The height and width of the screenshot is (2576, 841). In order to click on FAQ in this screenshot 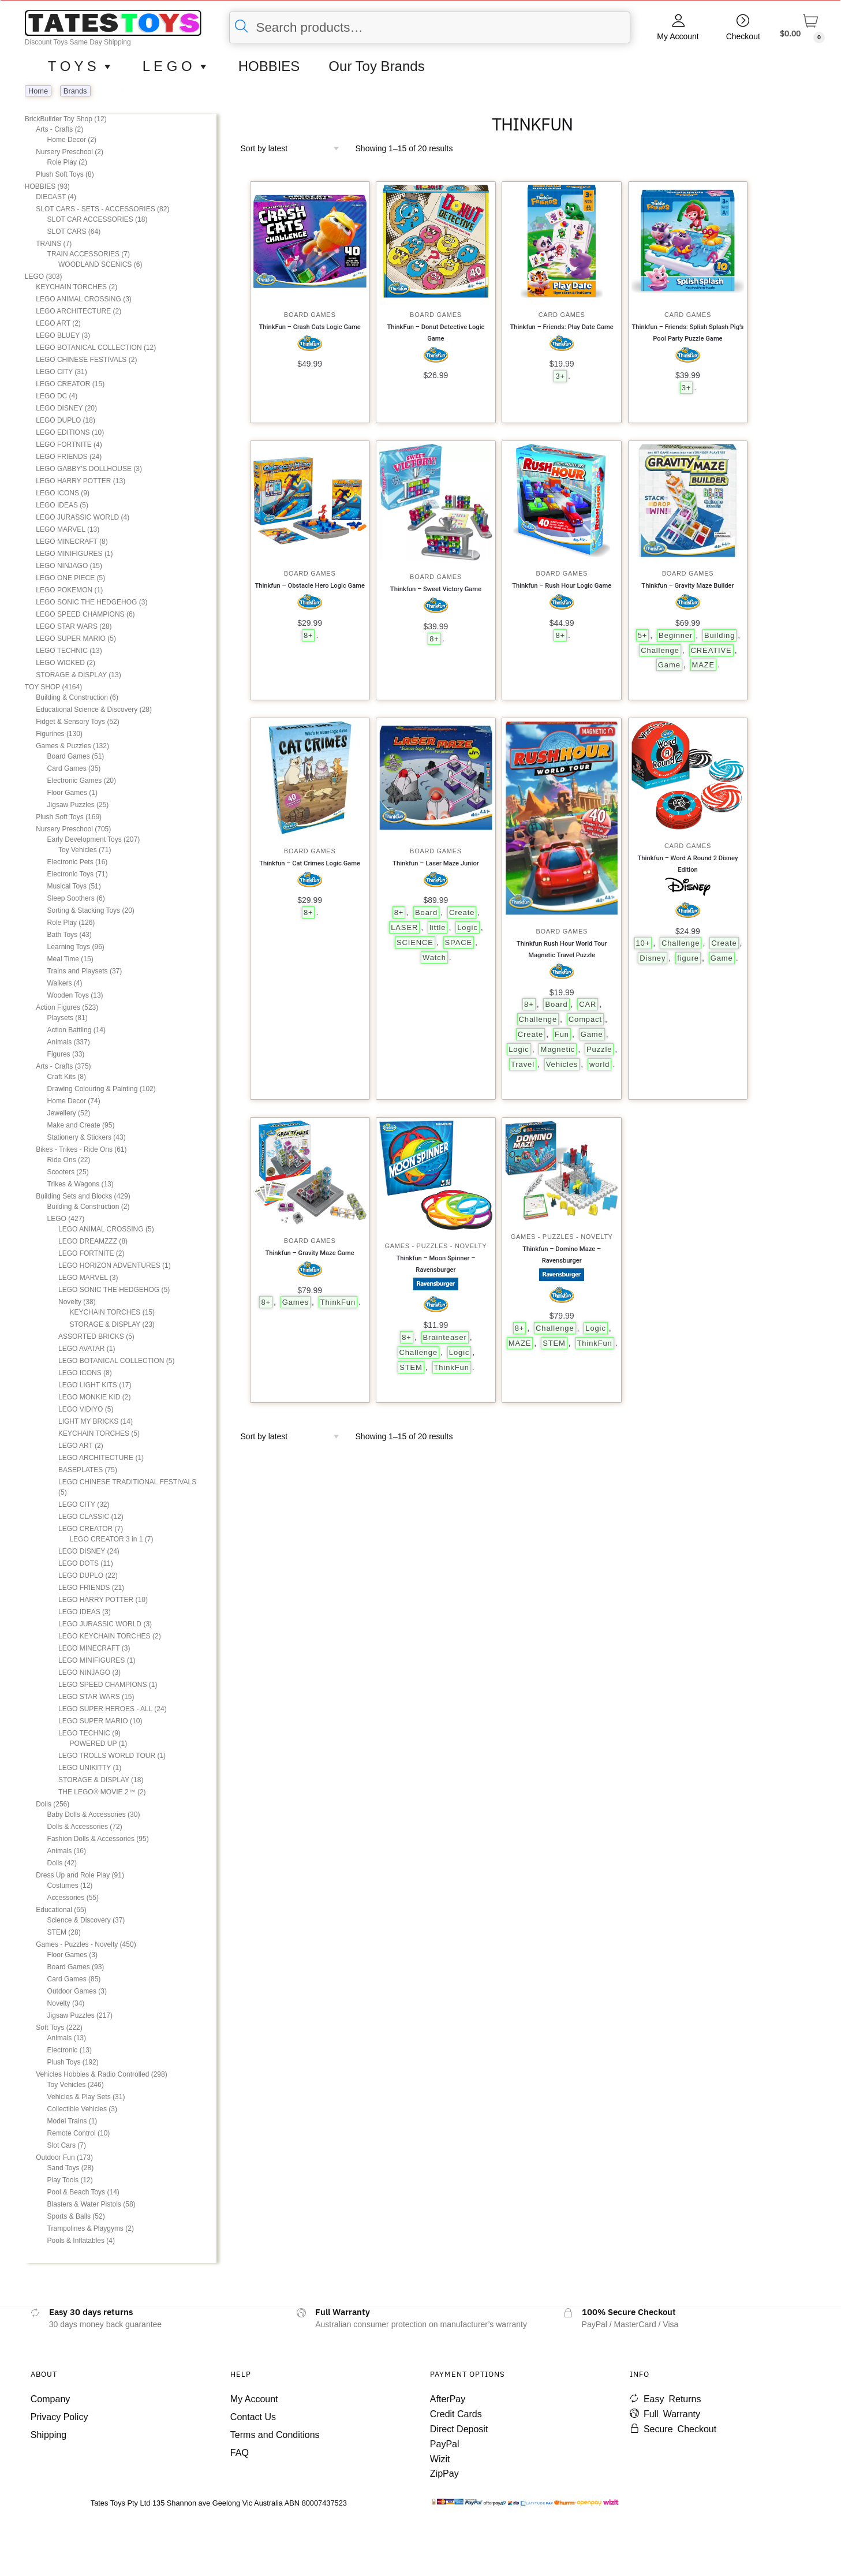, I will do `click(239, 2453)`.